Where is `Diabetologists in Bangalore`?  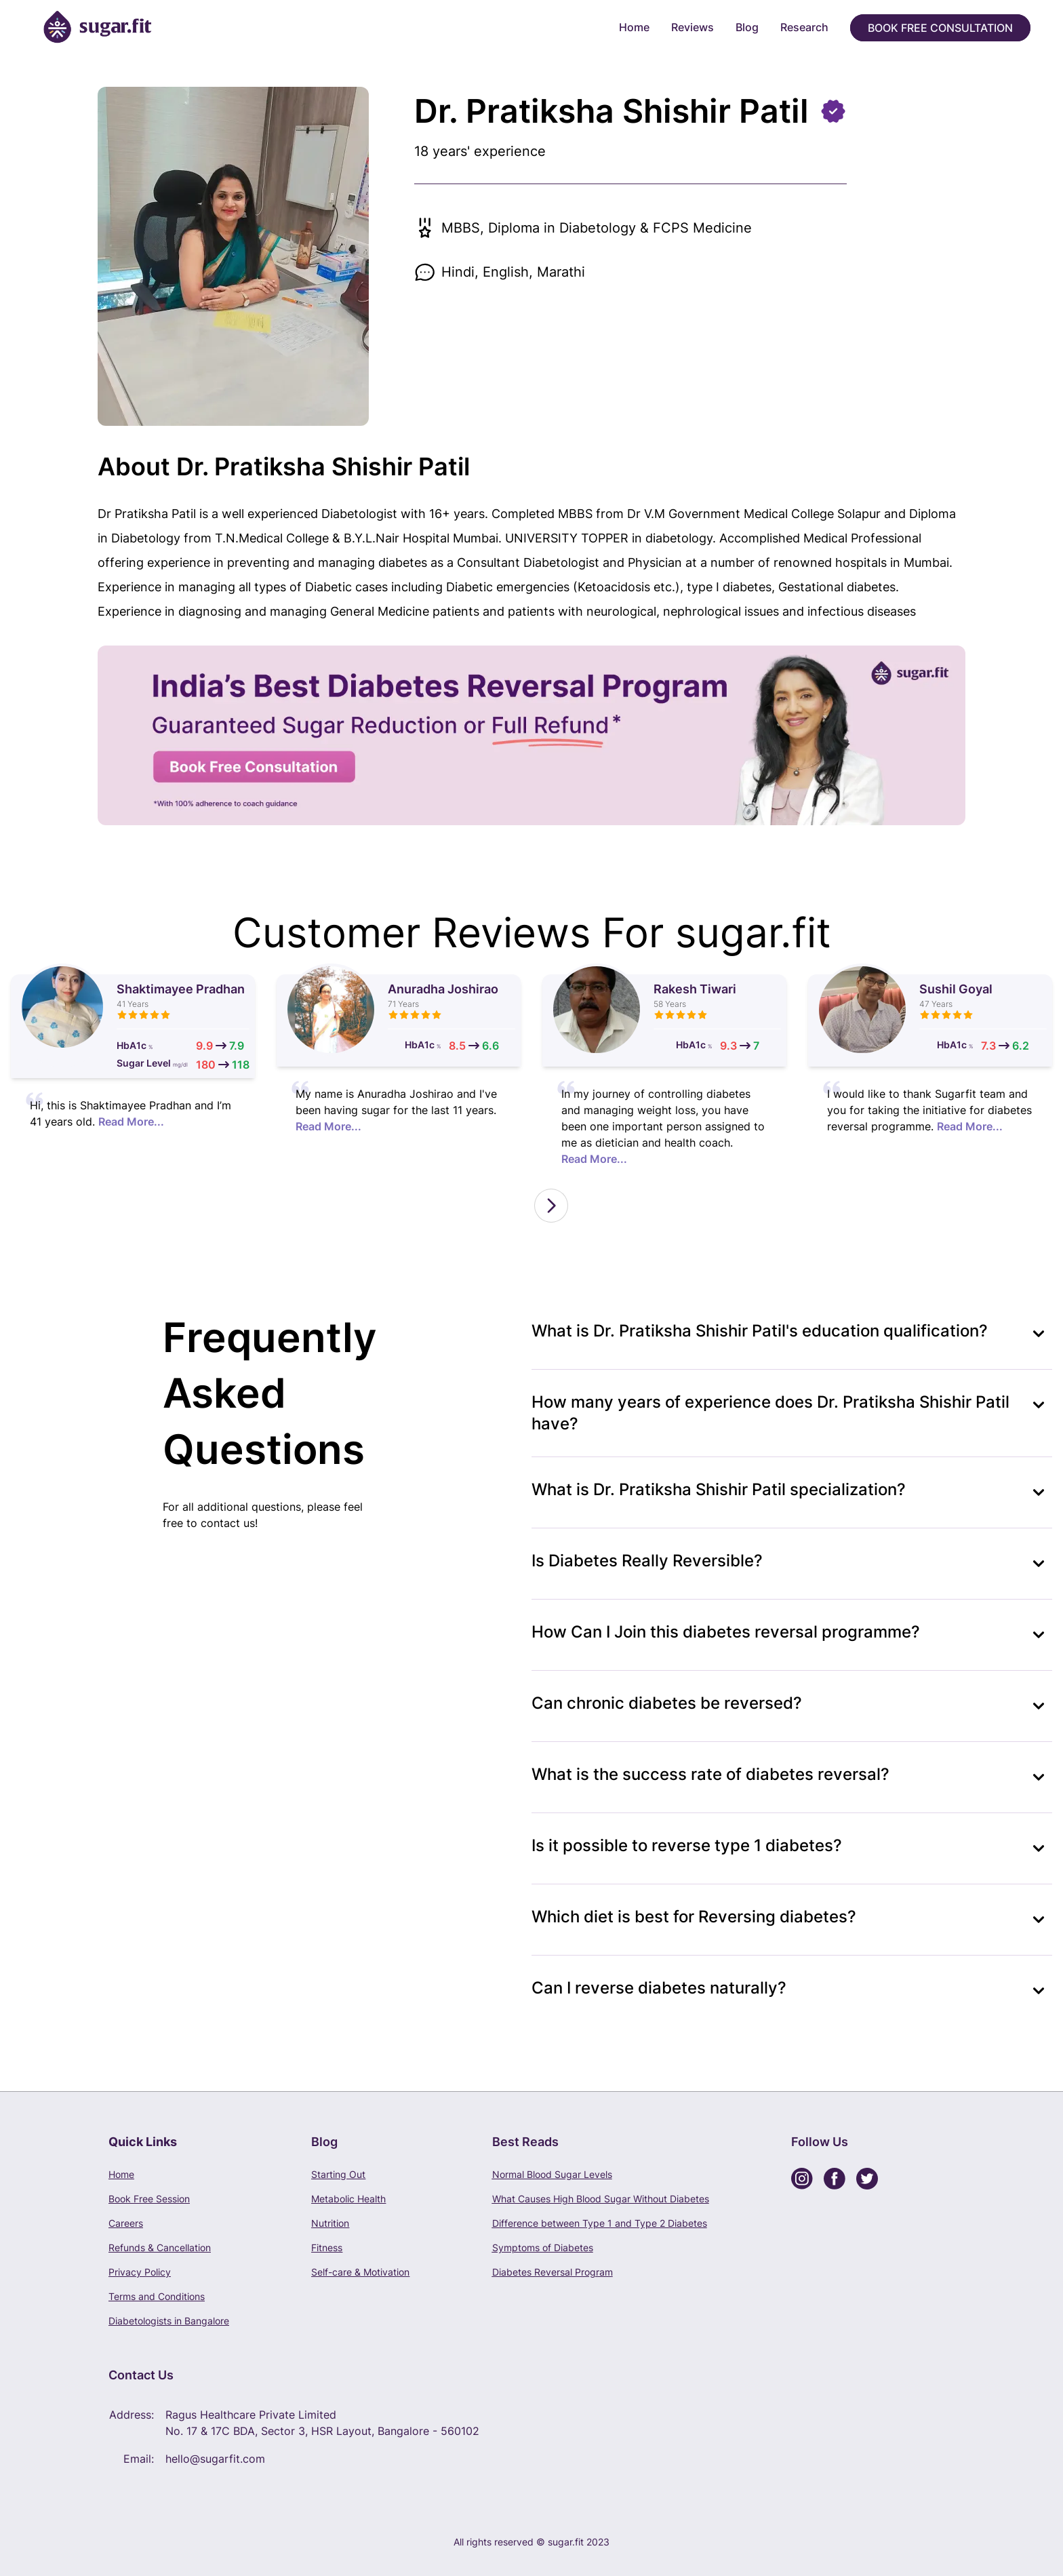 Diabetologists in Bangalore is located at coordinates (168, 2320).